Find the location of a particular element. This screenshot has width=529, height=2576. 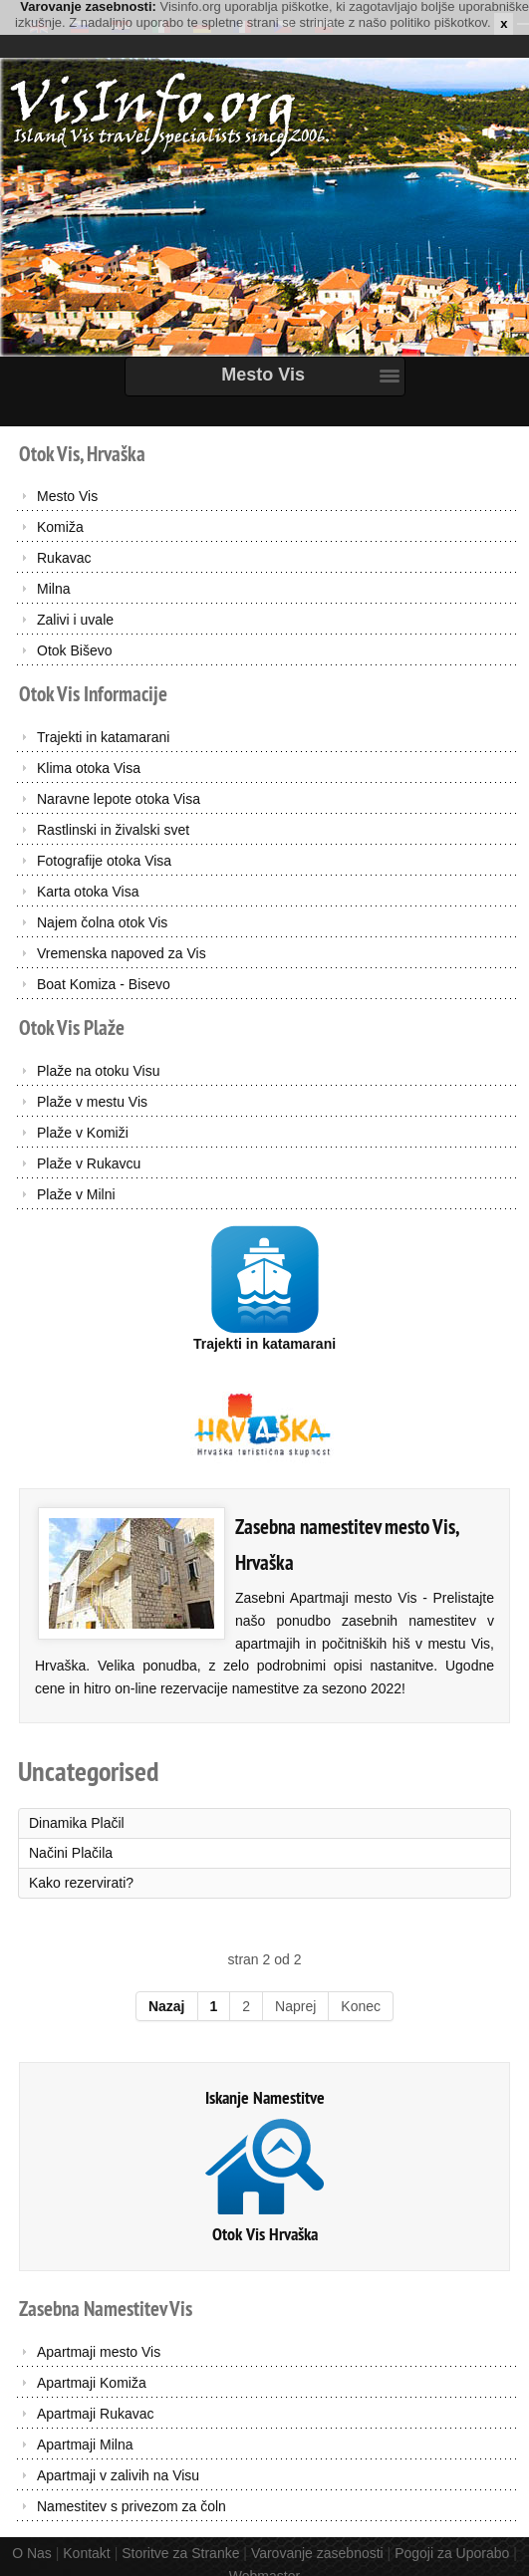

Klima otoka Visa is located at coordinates (88, 768).